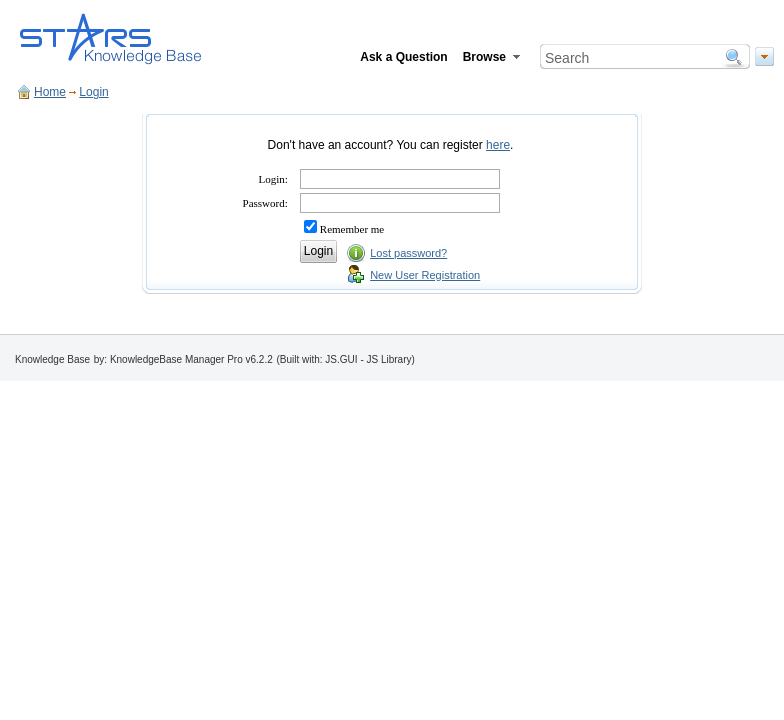 The width and height of the screenshot is (784, 720). What do you see at coordinates (425, 275) in the screenshot?
I see `New User Registration` at bounding box center [425, 275].